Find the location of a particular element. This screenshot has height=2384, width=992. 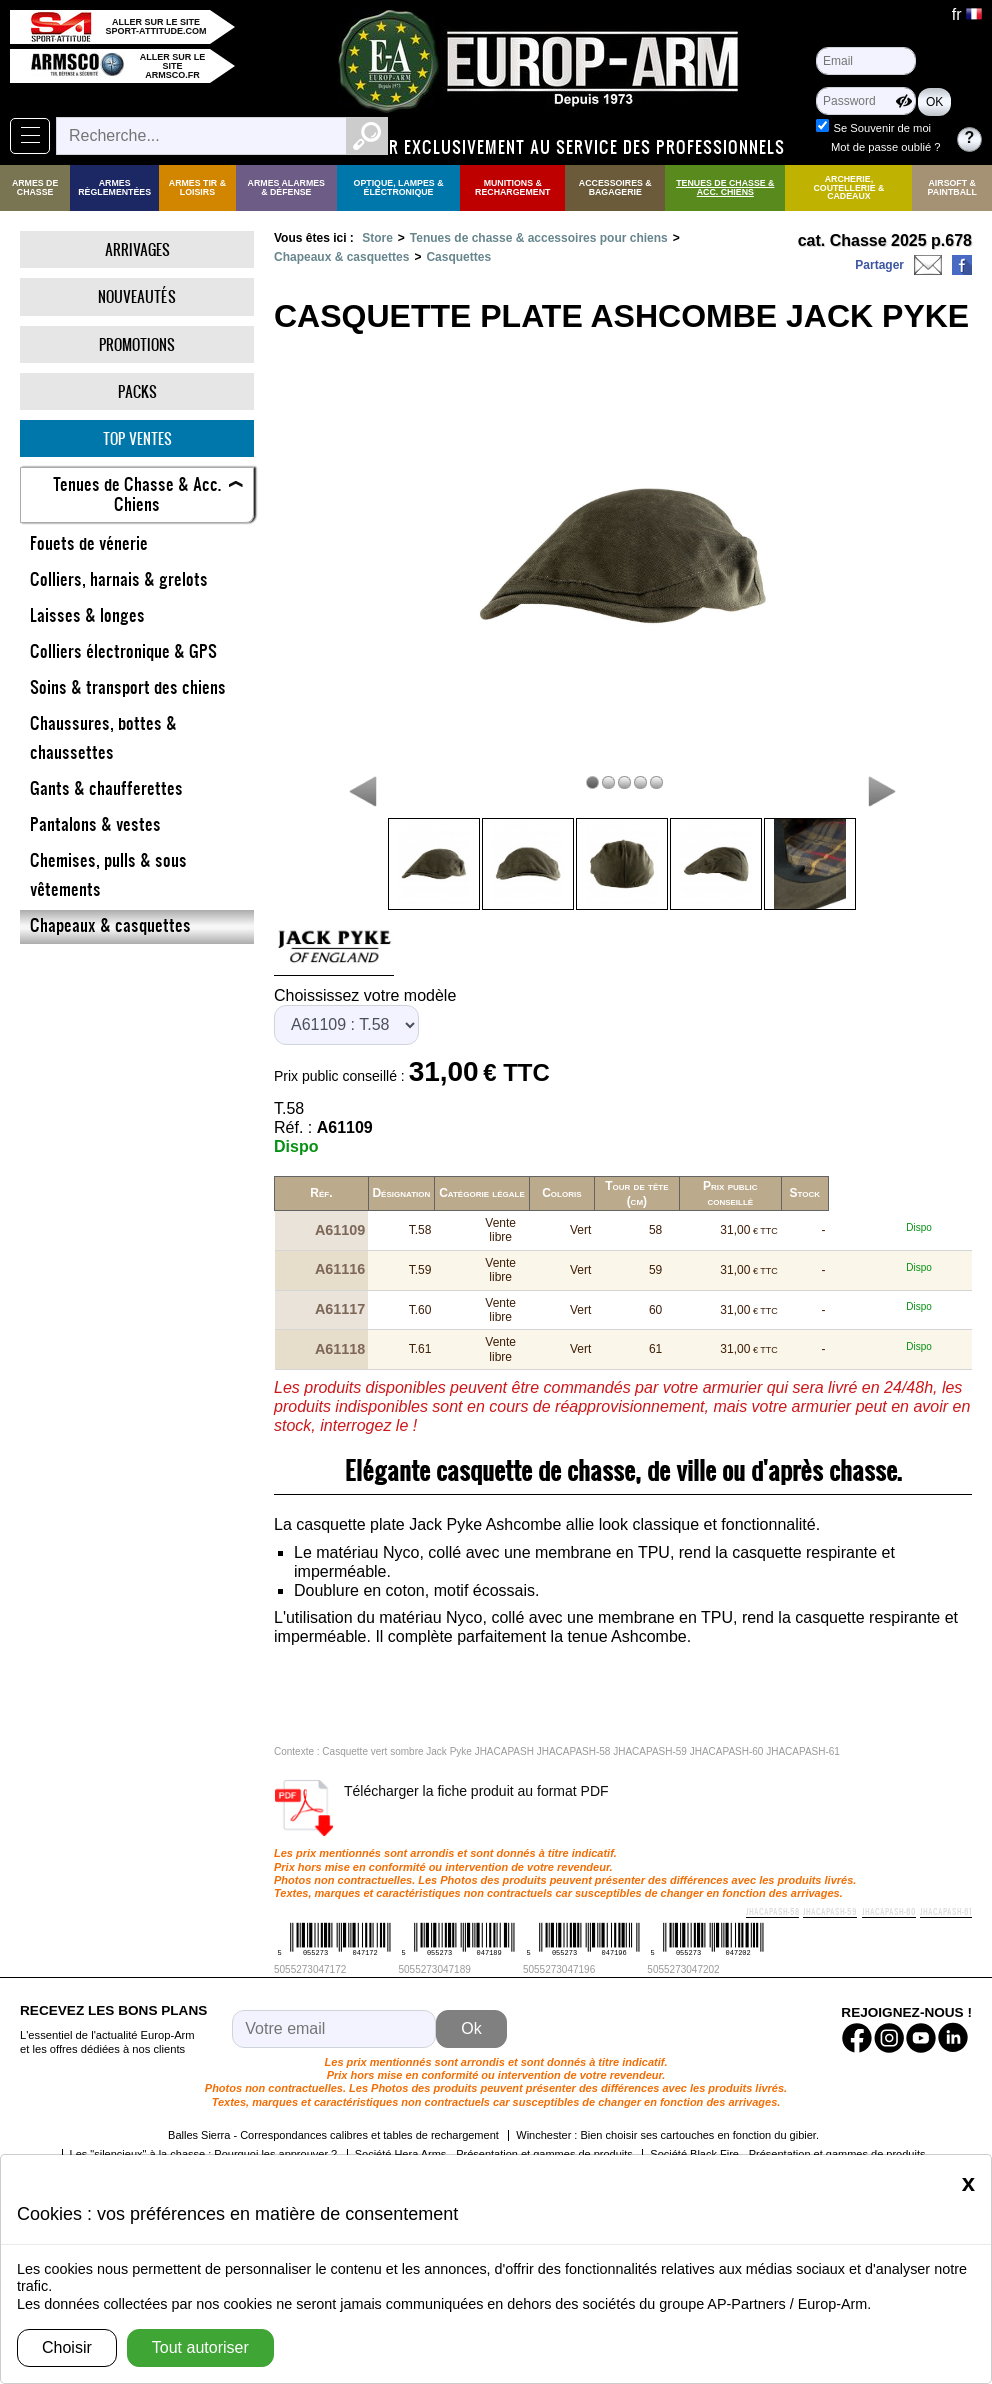

Accessoires & Bagagerie is located at coordinates (615, 187).